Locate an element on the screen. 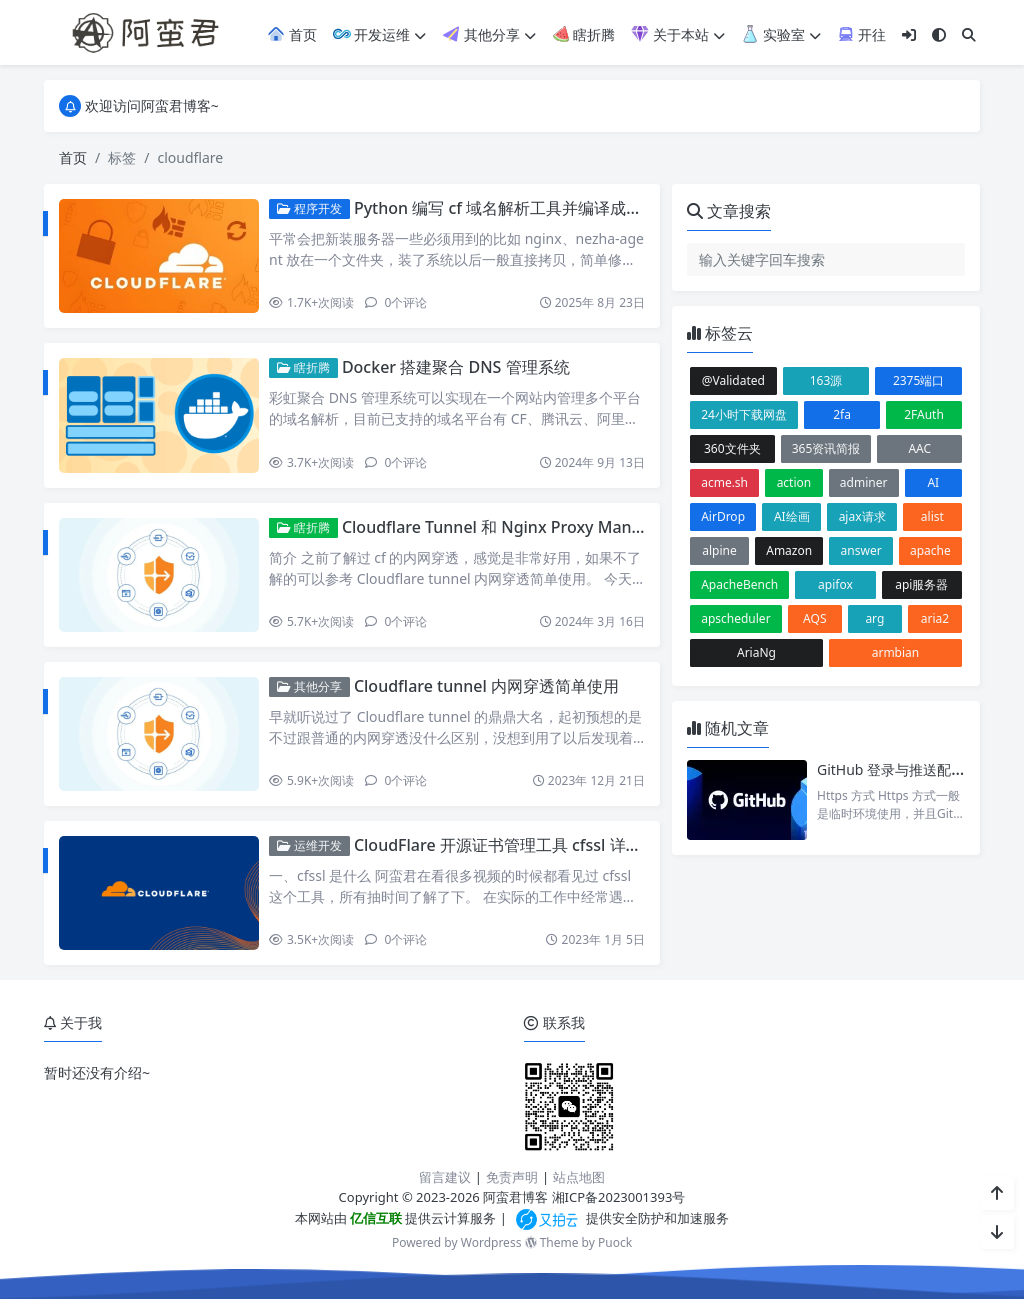  AQS is located at coordinates (814, 618).